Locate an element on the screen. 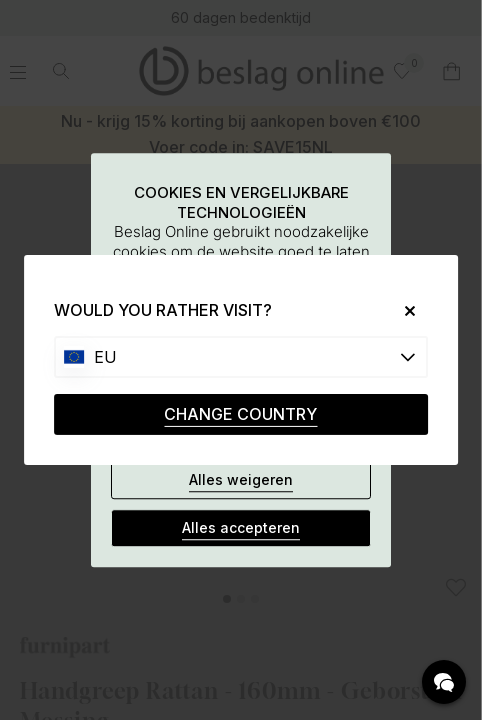 Image resolution: width=482 pixels, height=720 pixels. [Choose country] is located at coordinates (241, 357).